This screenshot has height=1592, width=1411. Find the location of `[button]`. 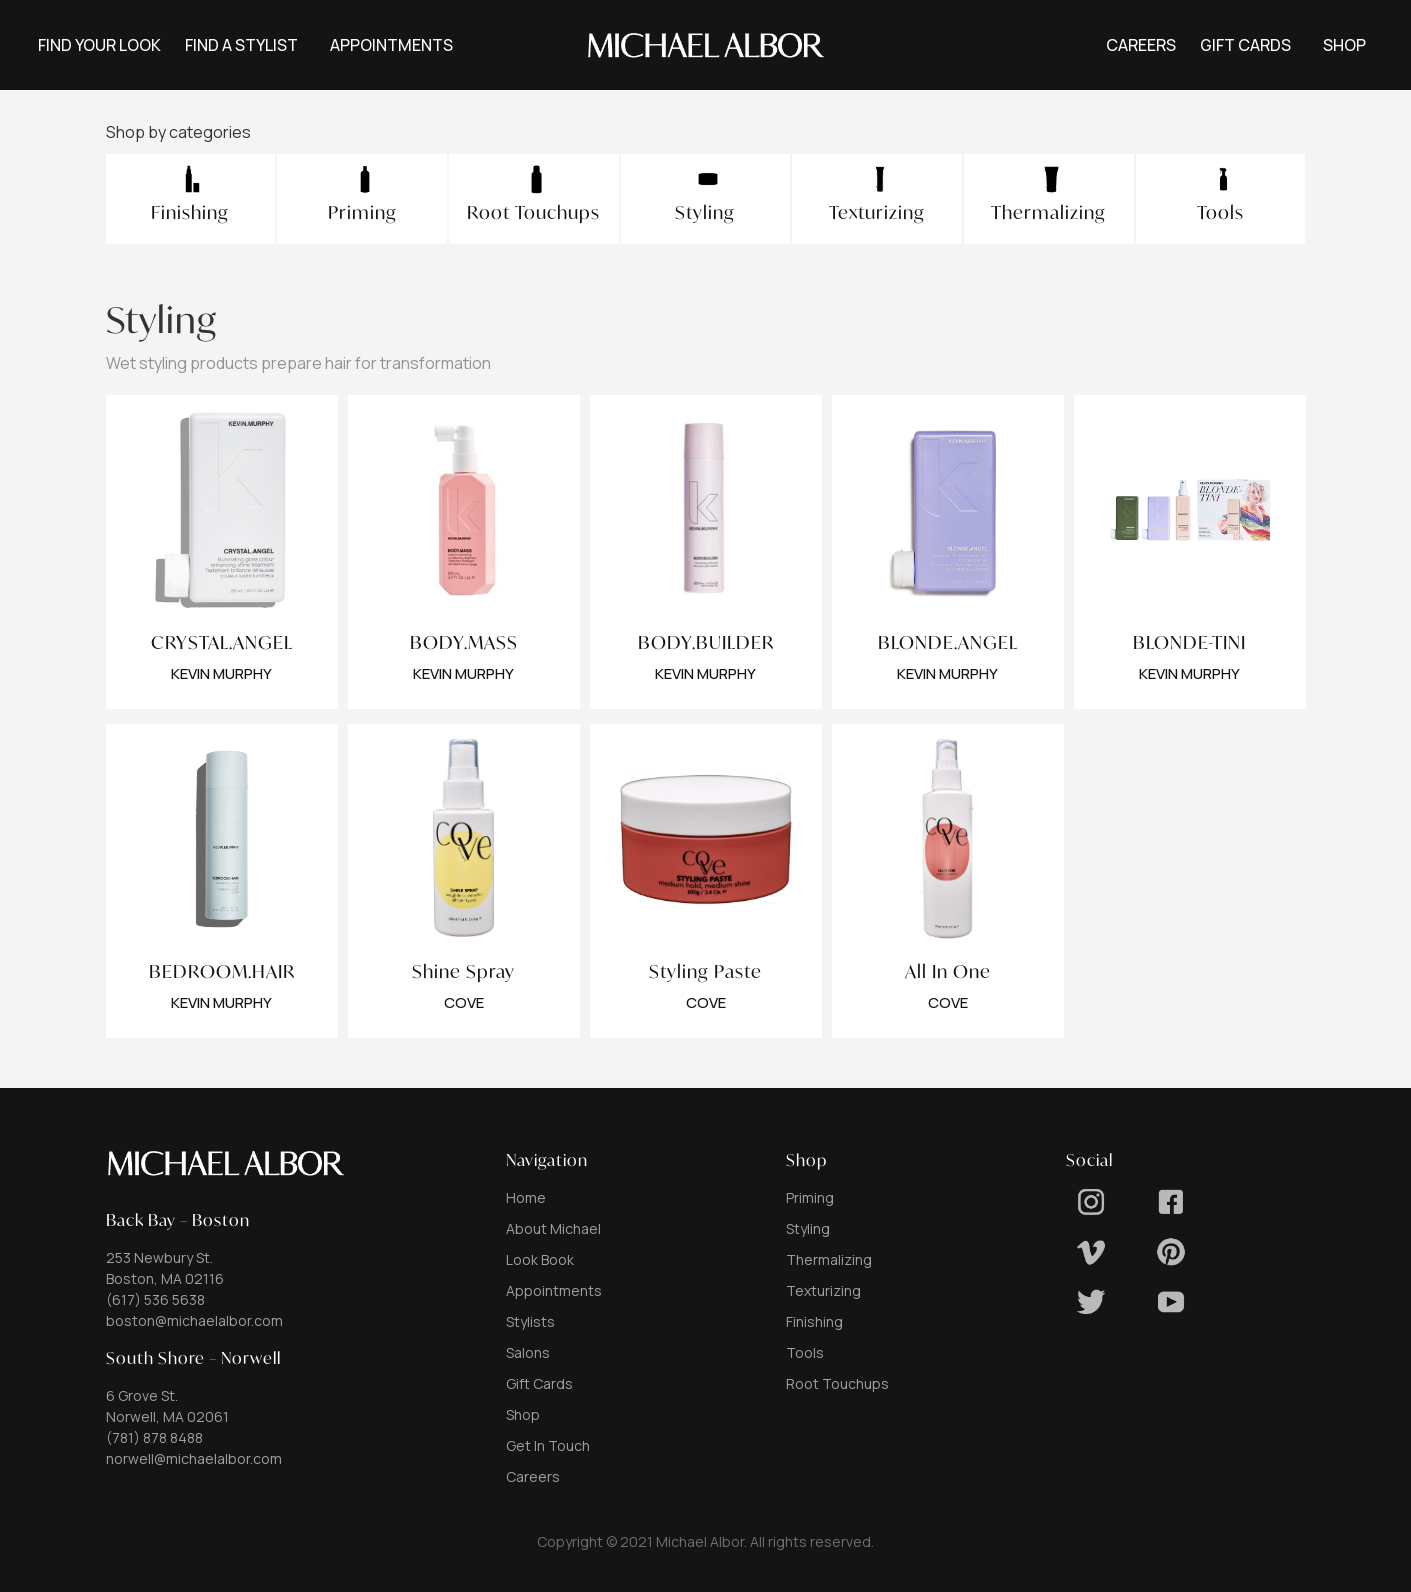

[button] is located at coordinates (391, 45).